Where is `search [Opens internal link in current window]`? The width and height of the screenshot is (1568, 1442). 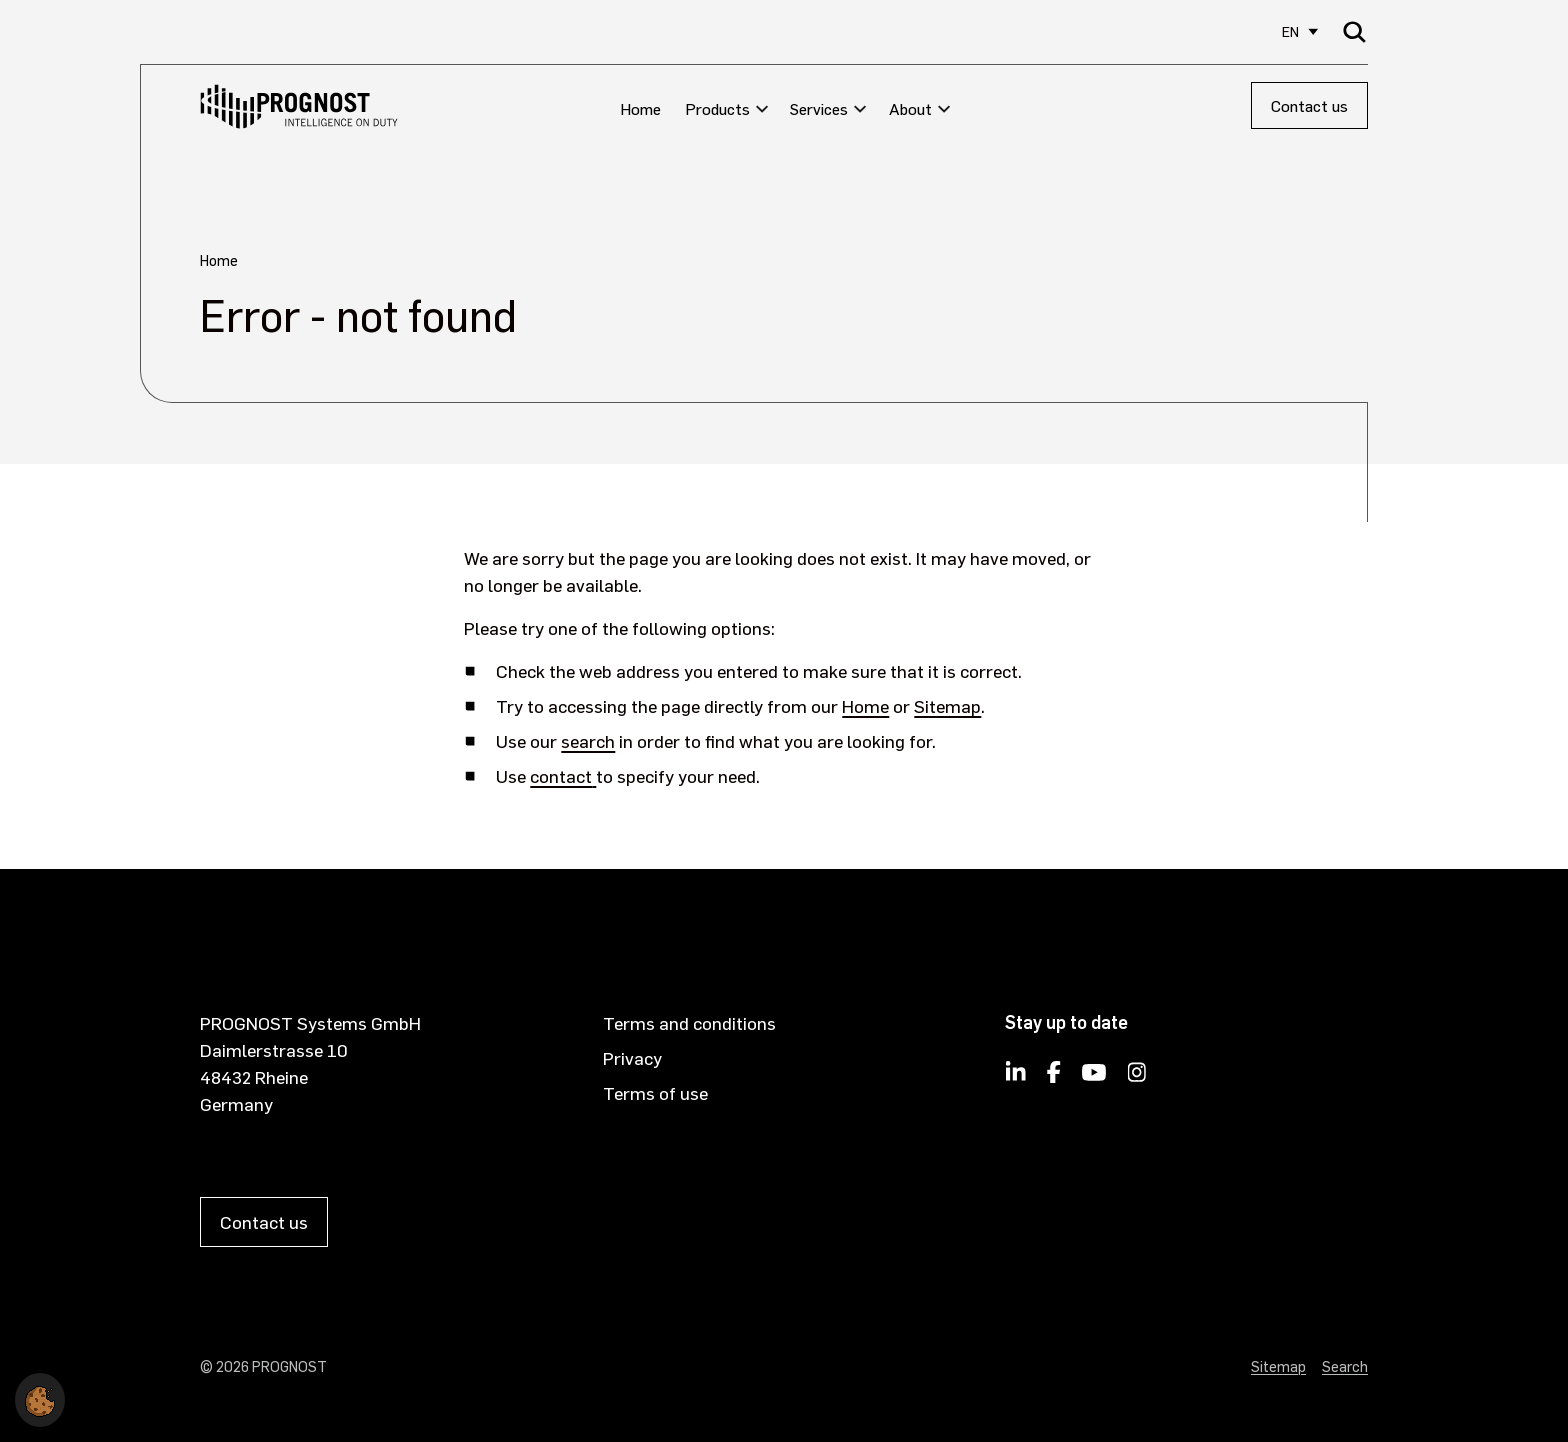 search [Opens internal link in current window] is located at coordinates (588, 740).